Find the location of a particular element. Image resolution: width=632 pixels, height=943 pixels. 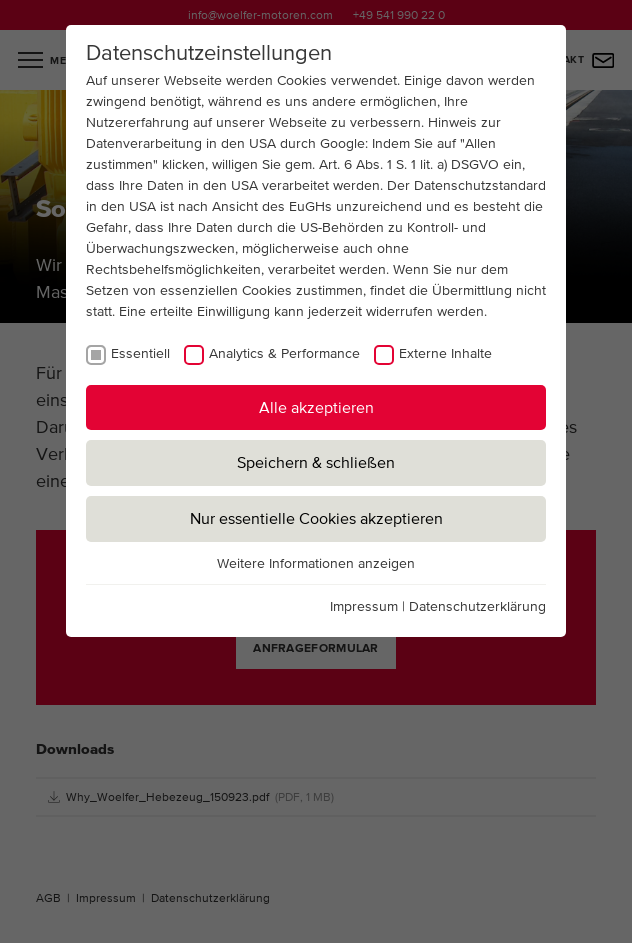

Nur essentielle Cookies akzeptieren is located at coordinates (316, 518).